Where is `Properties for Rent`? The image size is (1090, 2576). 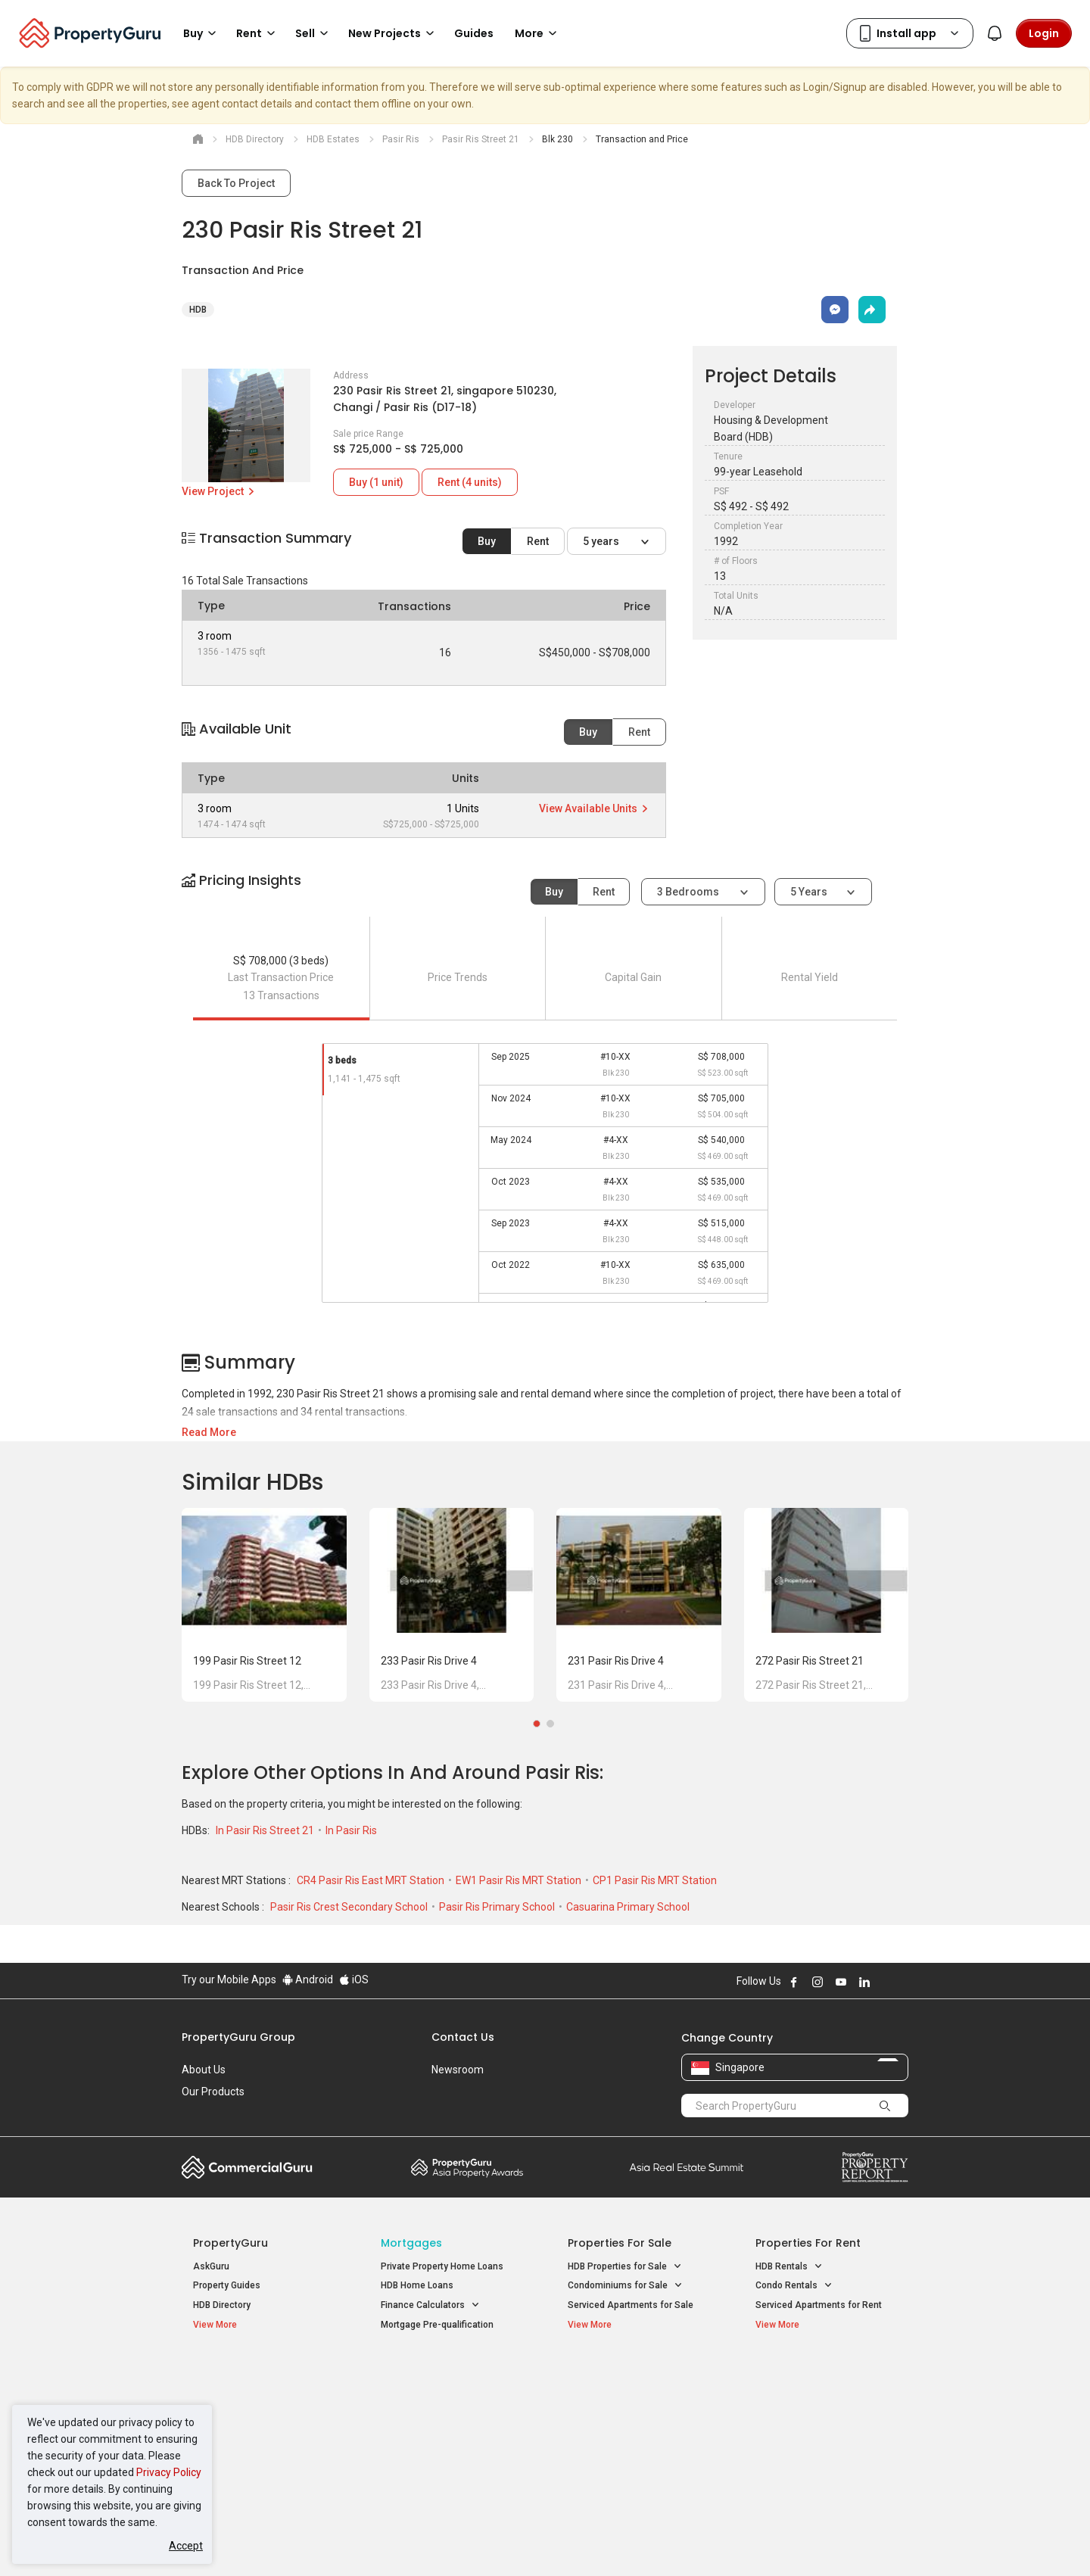
Properties for Rent is located at coordinates (808, 2242).